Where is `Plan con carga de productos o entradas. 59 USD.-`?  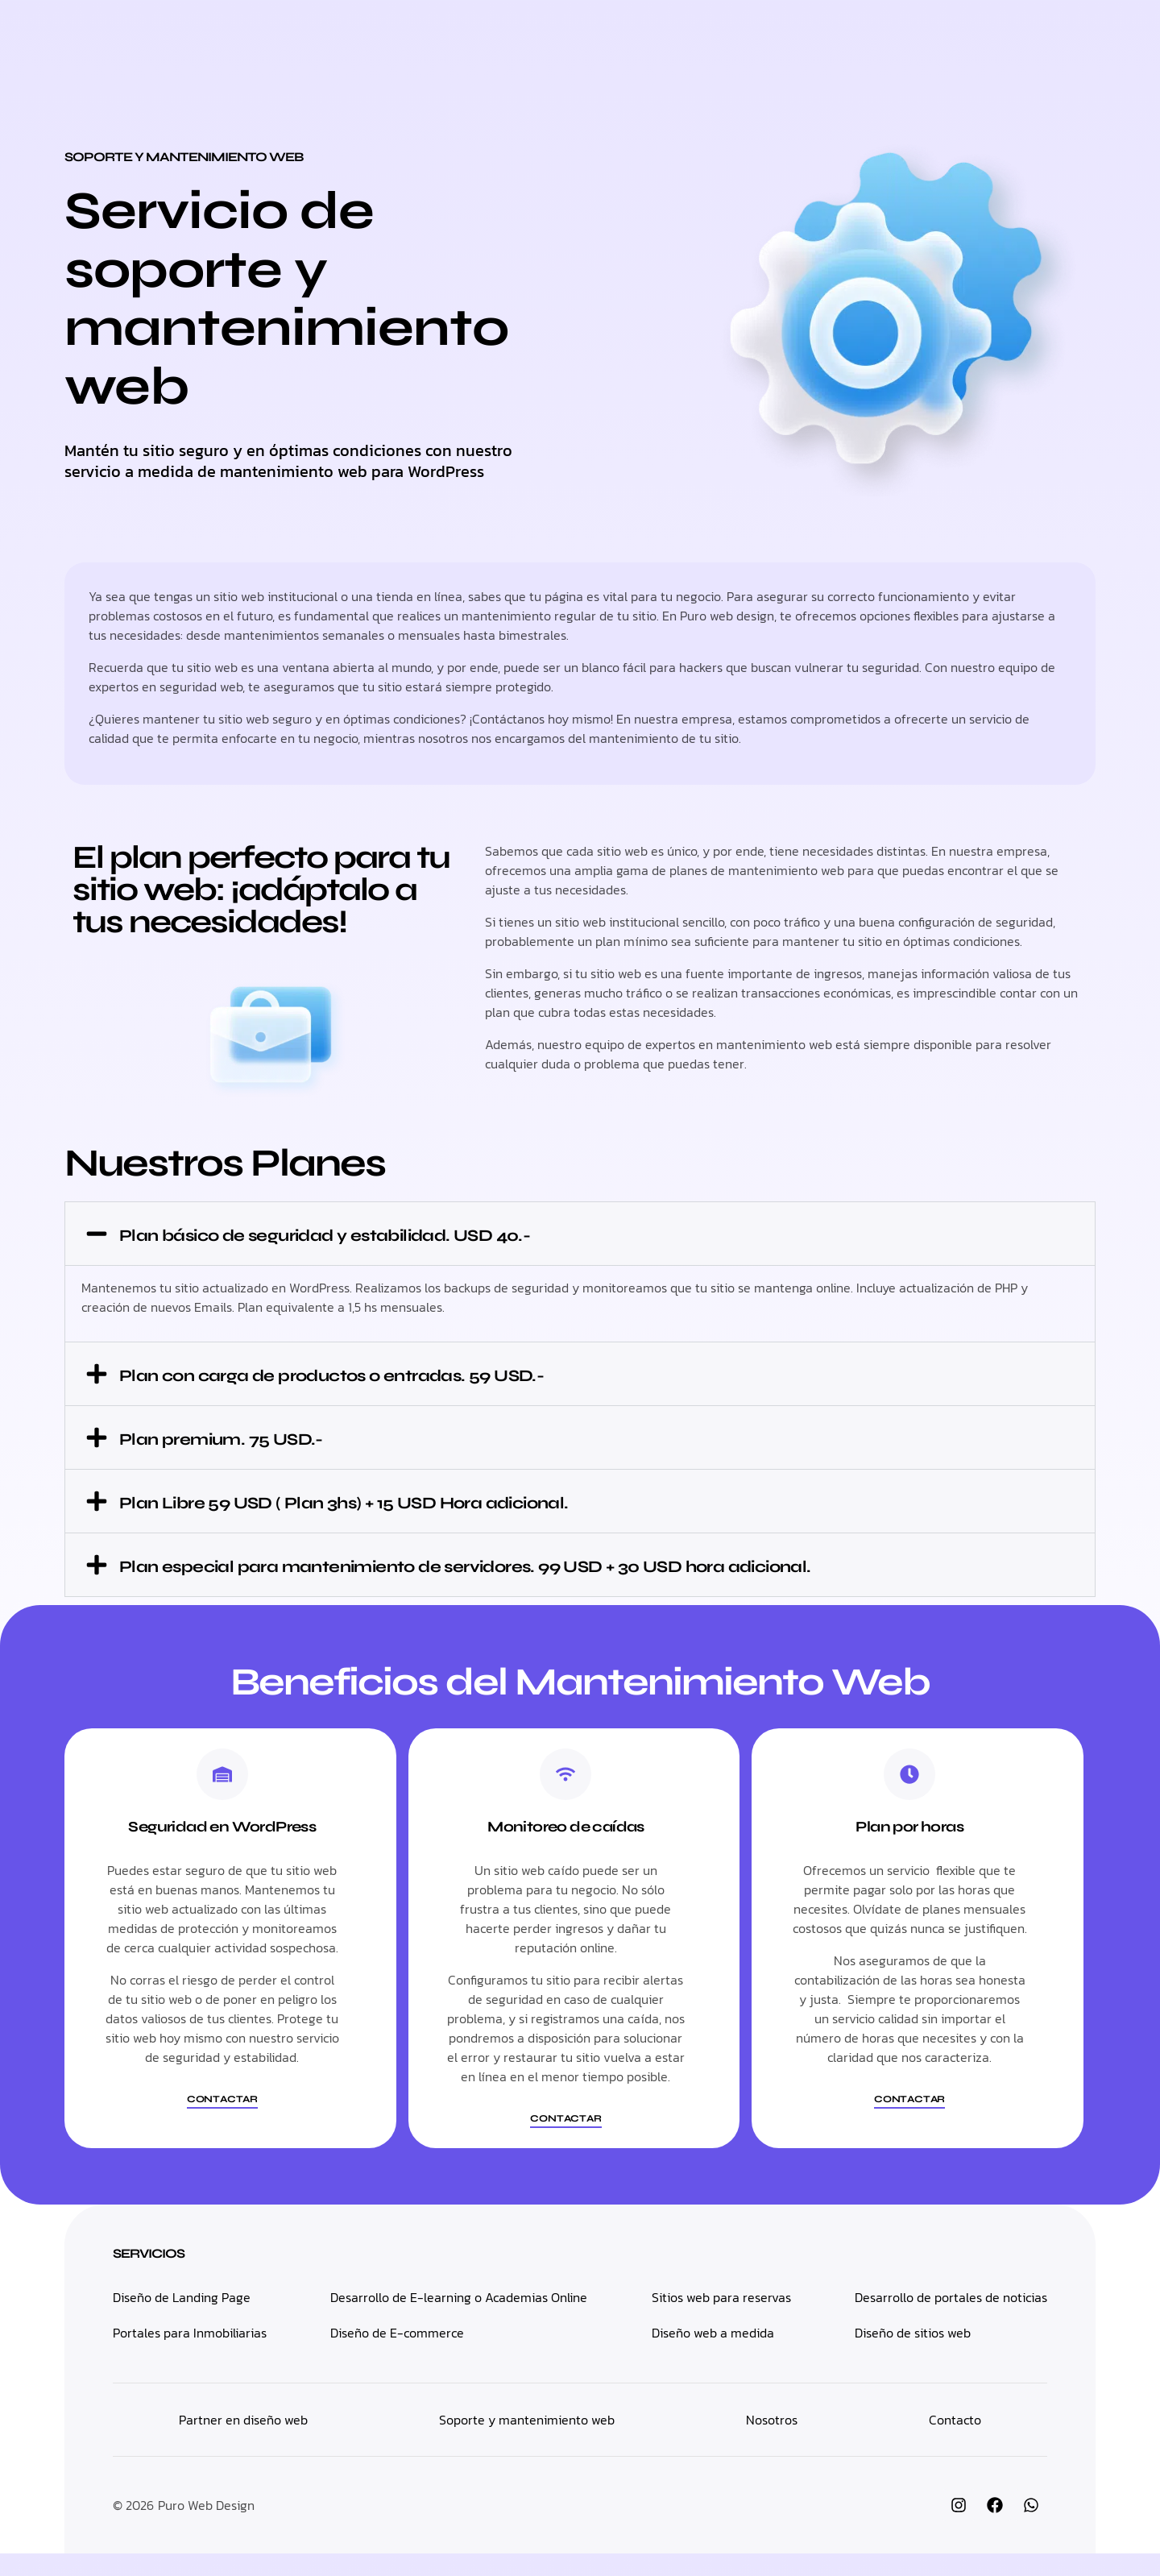 Plan con carga de productos o entradas. 59 USD.- is located at coordinates (415, 1374).